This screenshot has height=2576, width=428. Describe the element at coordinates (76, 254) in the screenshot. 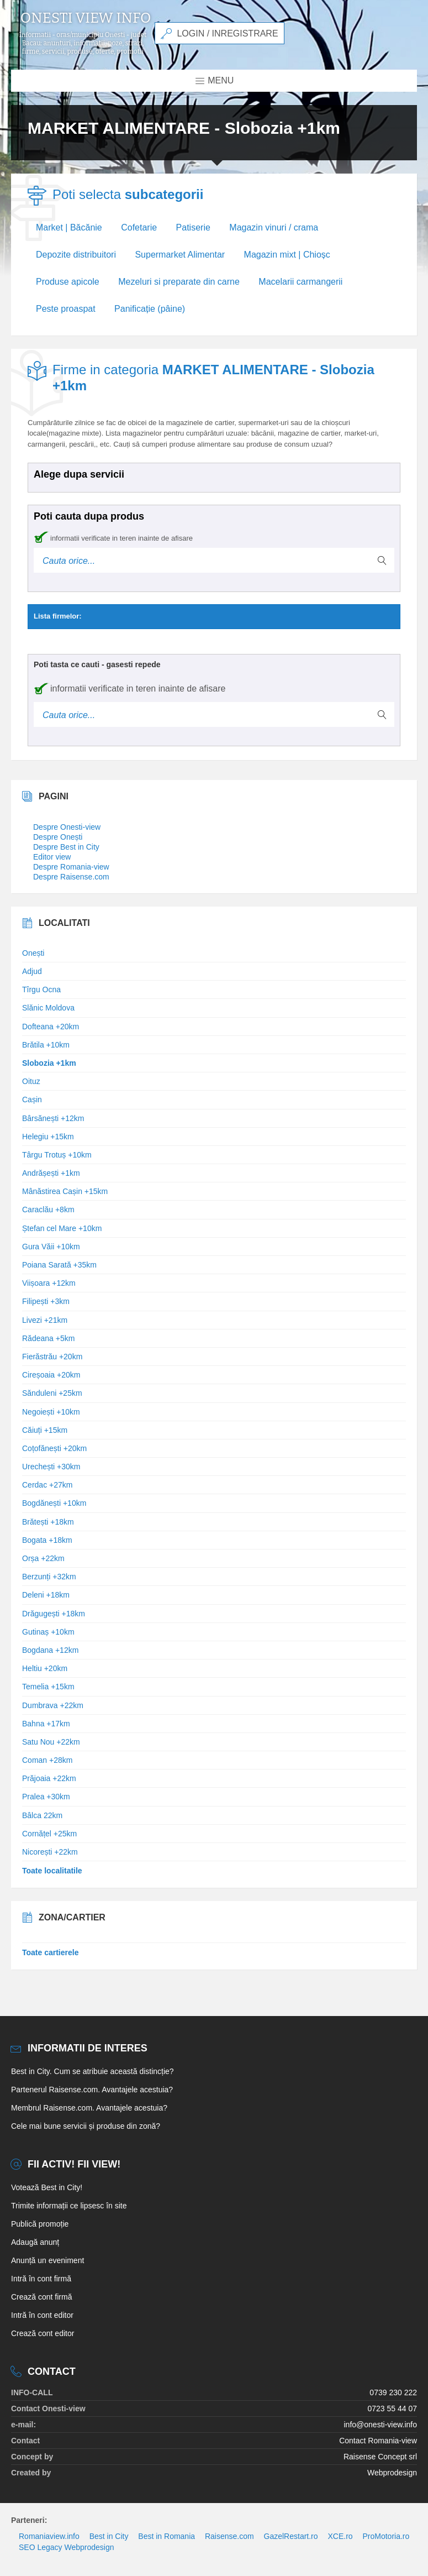

I see `Depozite distribuitori` at that location.